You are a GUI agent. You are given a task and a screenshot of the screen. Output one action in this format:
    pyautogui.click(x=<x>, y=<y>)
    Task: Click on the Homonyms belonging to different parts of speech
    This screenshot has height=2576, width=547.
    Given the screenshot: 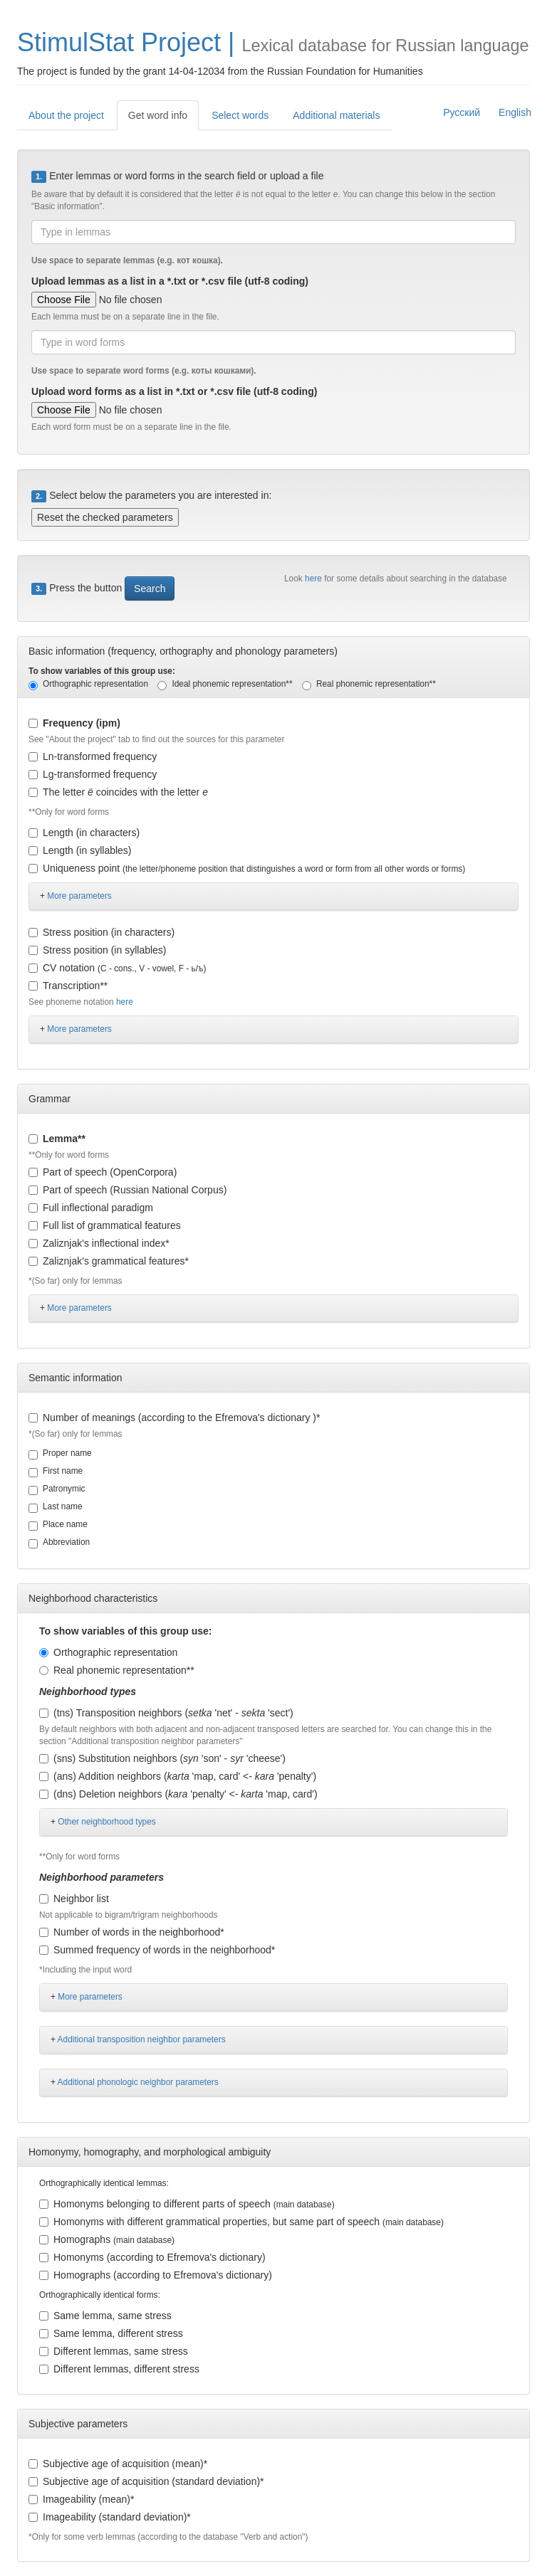 What is the action you would take?
    pyautogui.click(x=187, y=2204)
    